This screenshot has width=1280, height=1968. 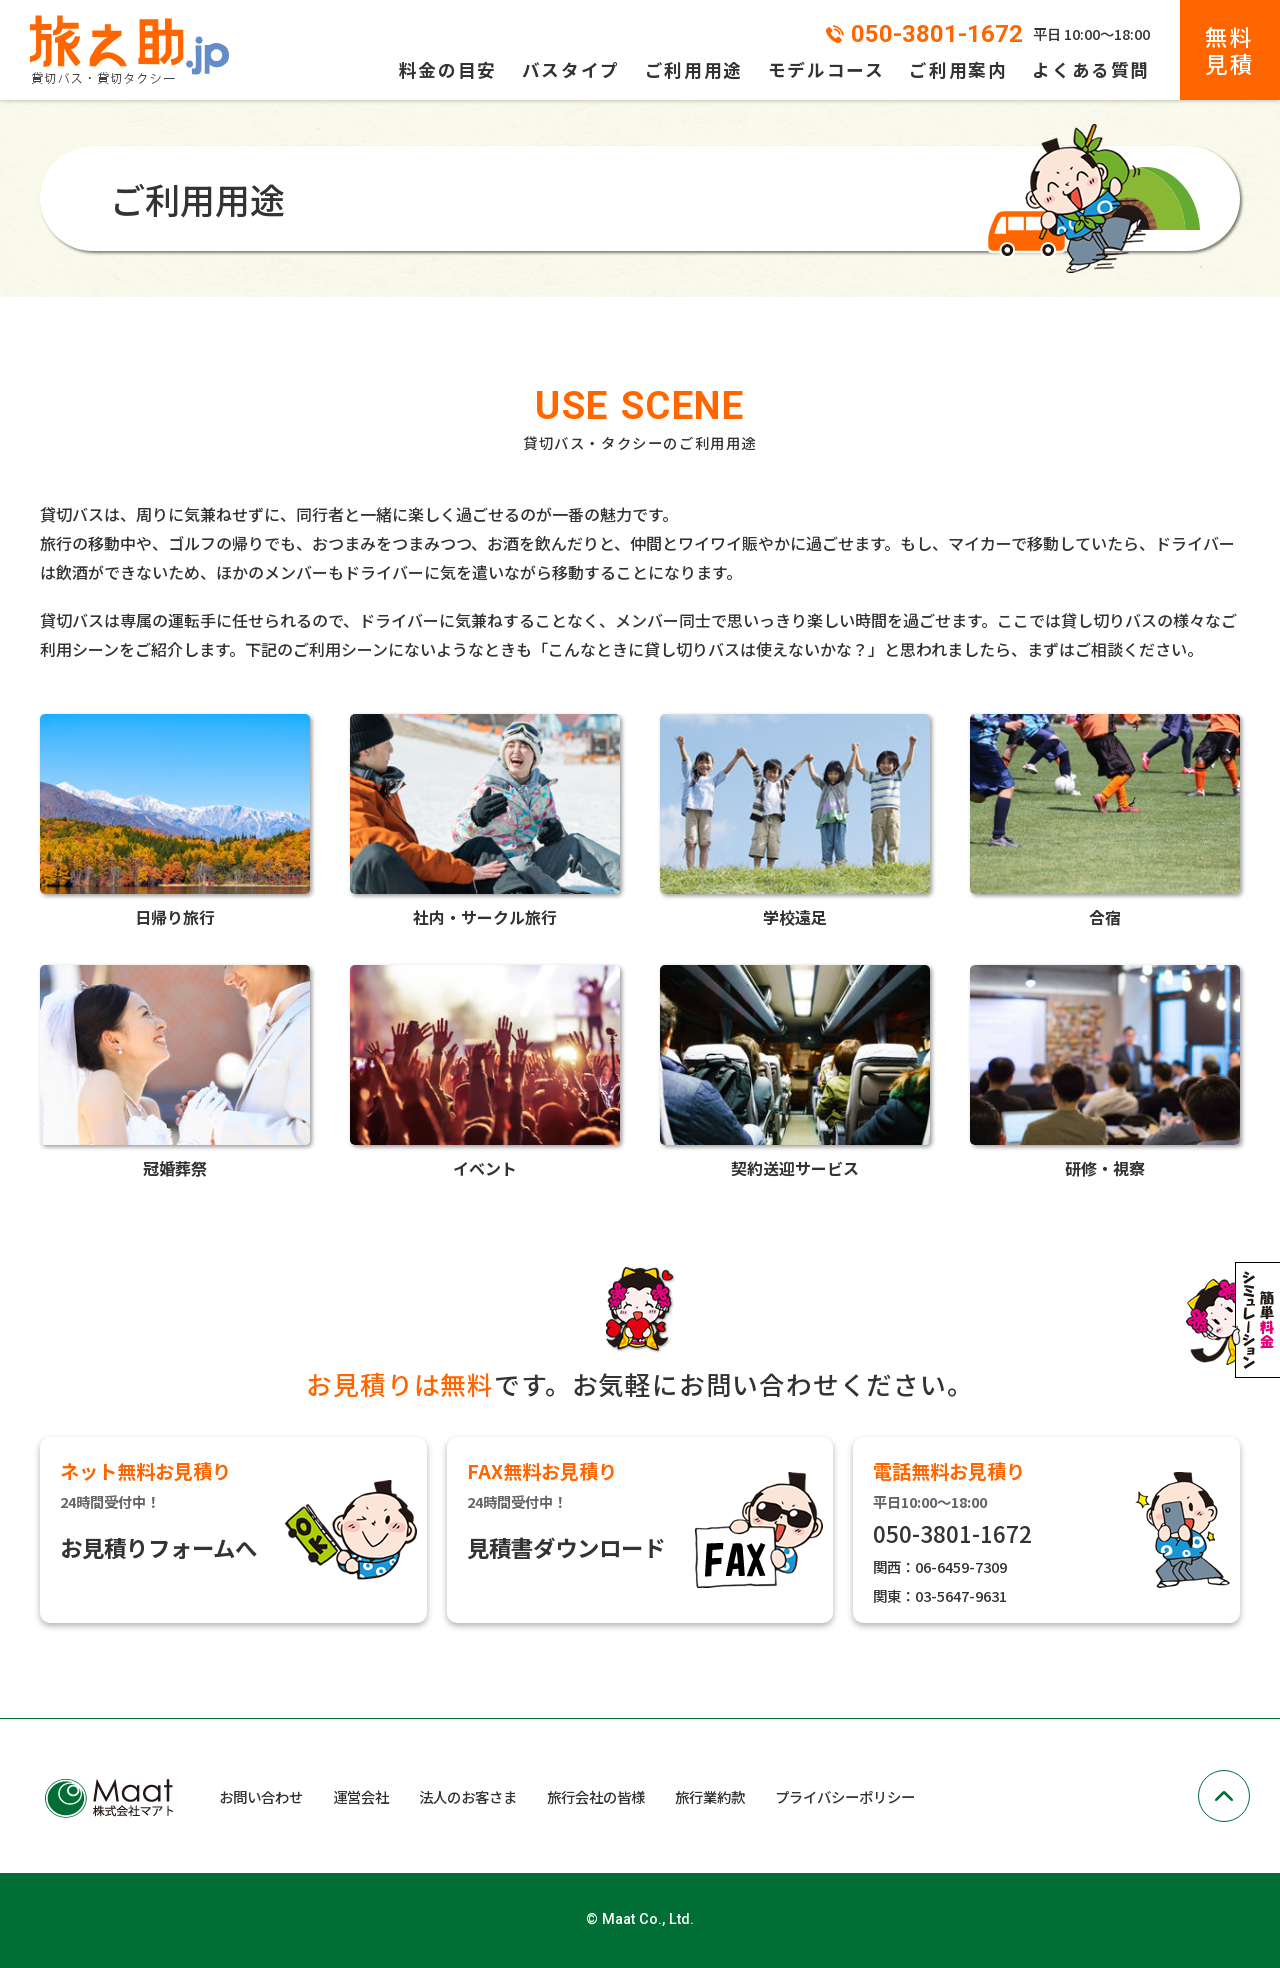 I want to click on 日帰り旅行, so click(x=175, y=819).